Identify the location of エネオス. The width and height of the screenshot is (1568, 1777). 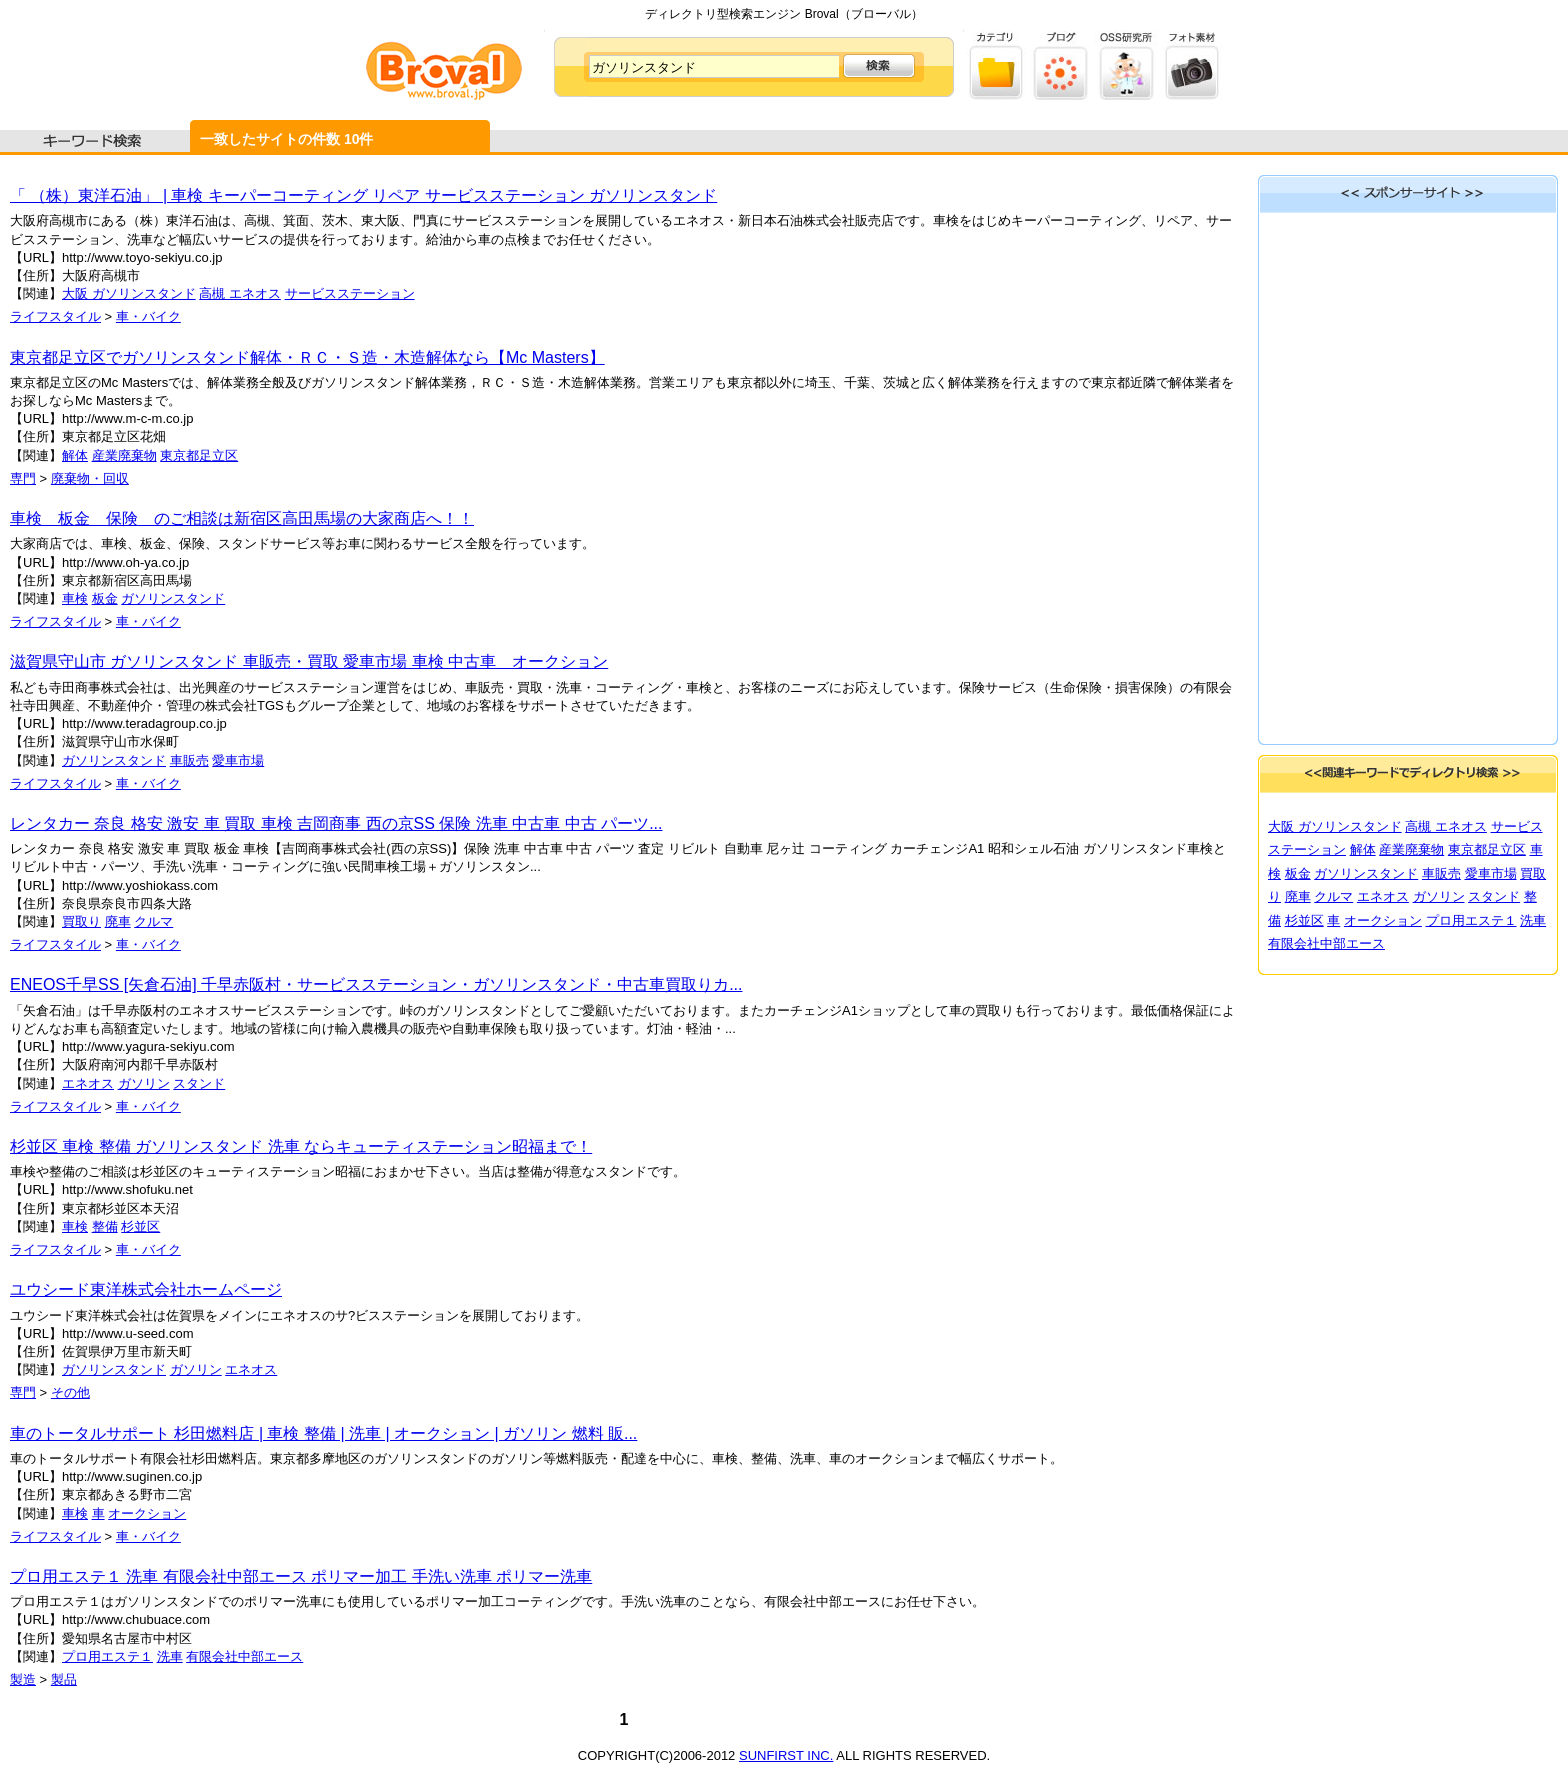
(88, 1083).